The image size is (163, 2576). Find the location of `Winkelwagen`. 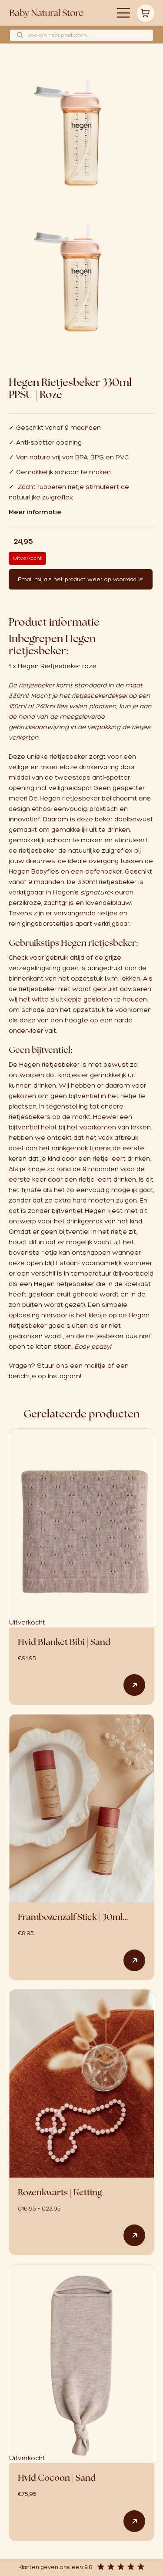

Winkelwagen is located at coordinates (145, 13).